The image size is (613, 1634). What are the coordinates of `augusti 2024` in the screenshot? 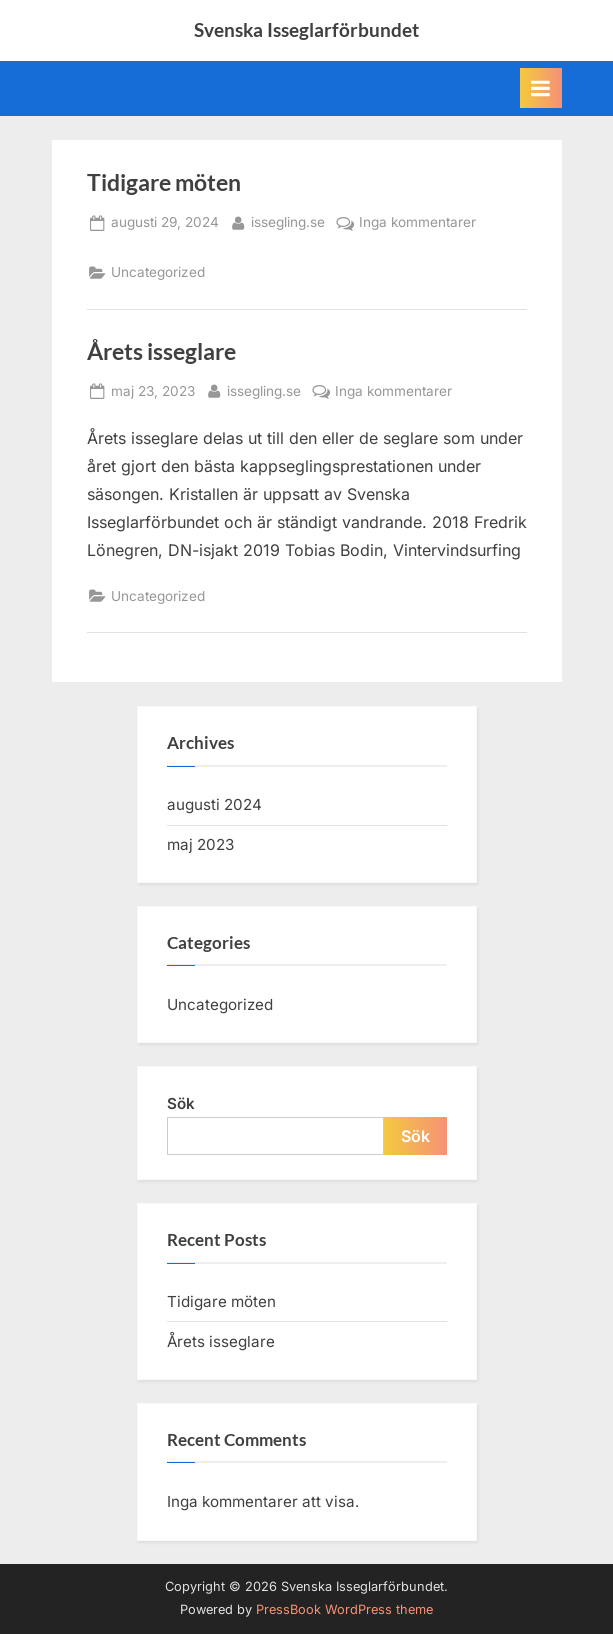 It's located at (214, 804).